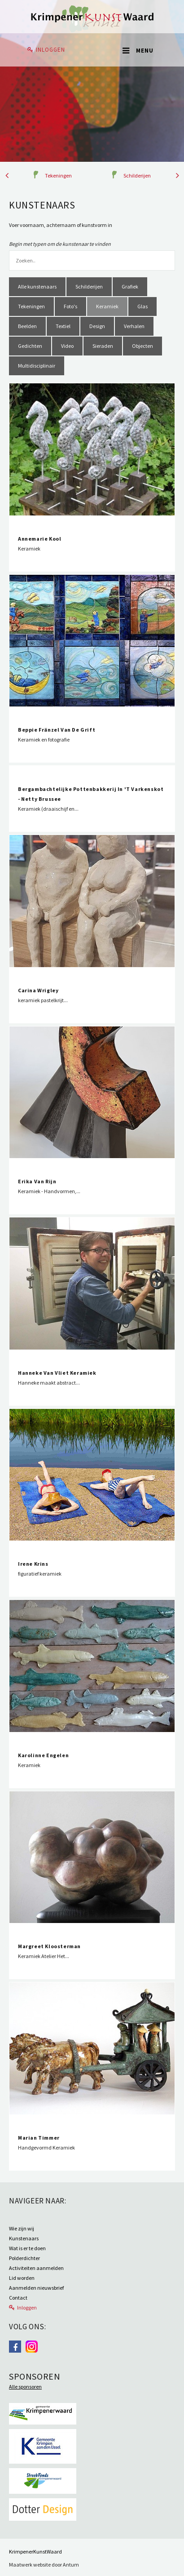 The height and width of the screenshot is (2576, 184). Describe the element at coordinates (70, 306) in the screenshot. I see `Foto's` at that location.